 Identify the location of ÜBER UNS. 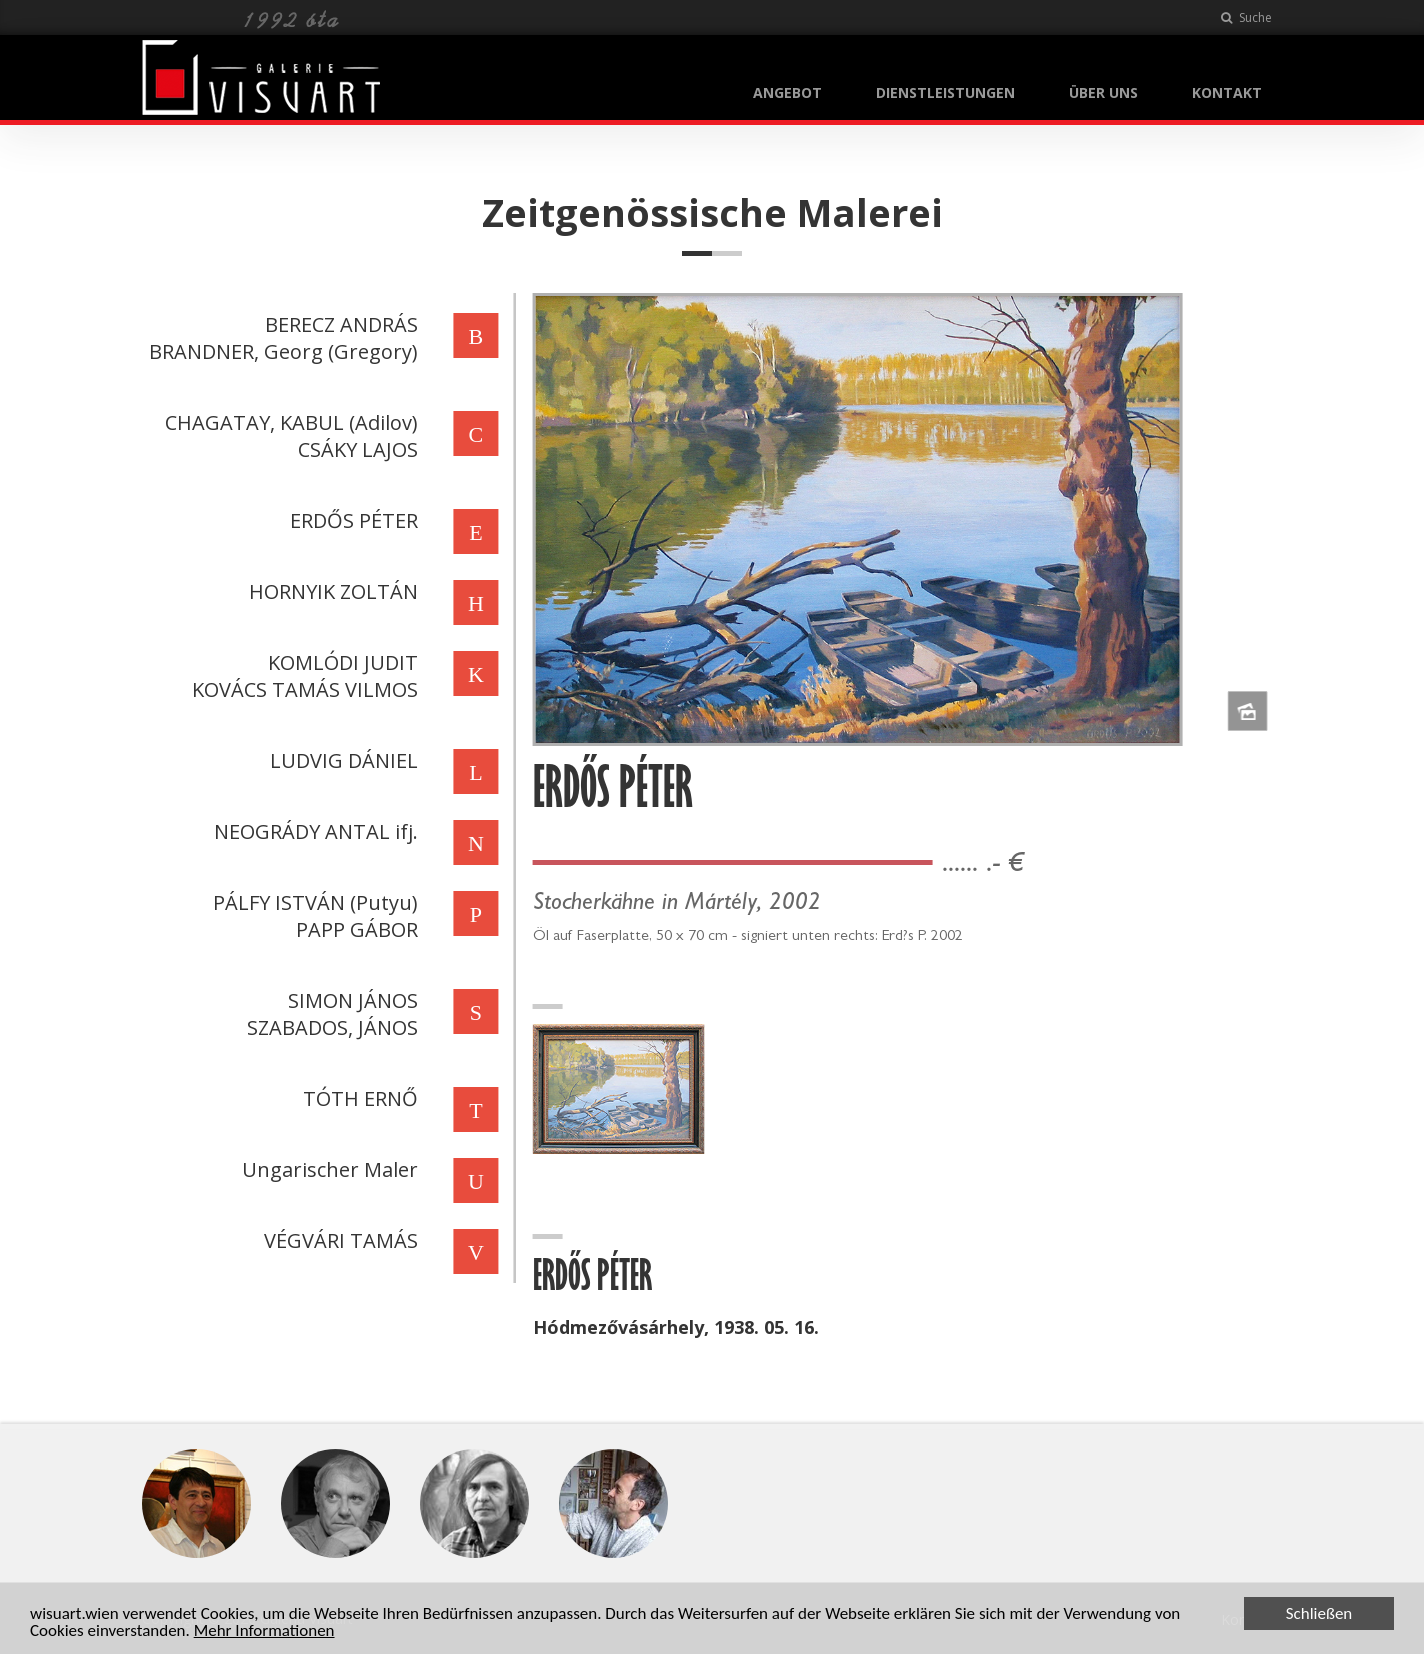
(1103, 92).